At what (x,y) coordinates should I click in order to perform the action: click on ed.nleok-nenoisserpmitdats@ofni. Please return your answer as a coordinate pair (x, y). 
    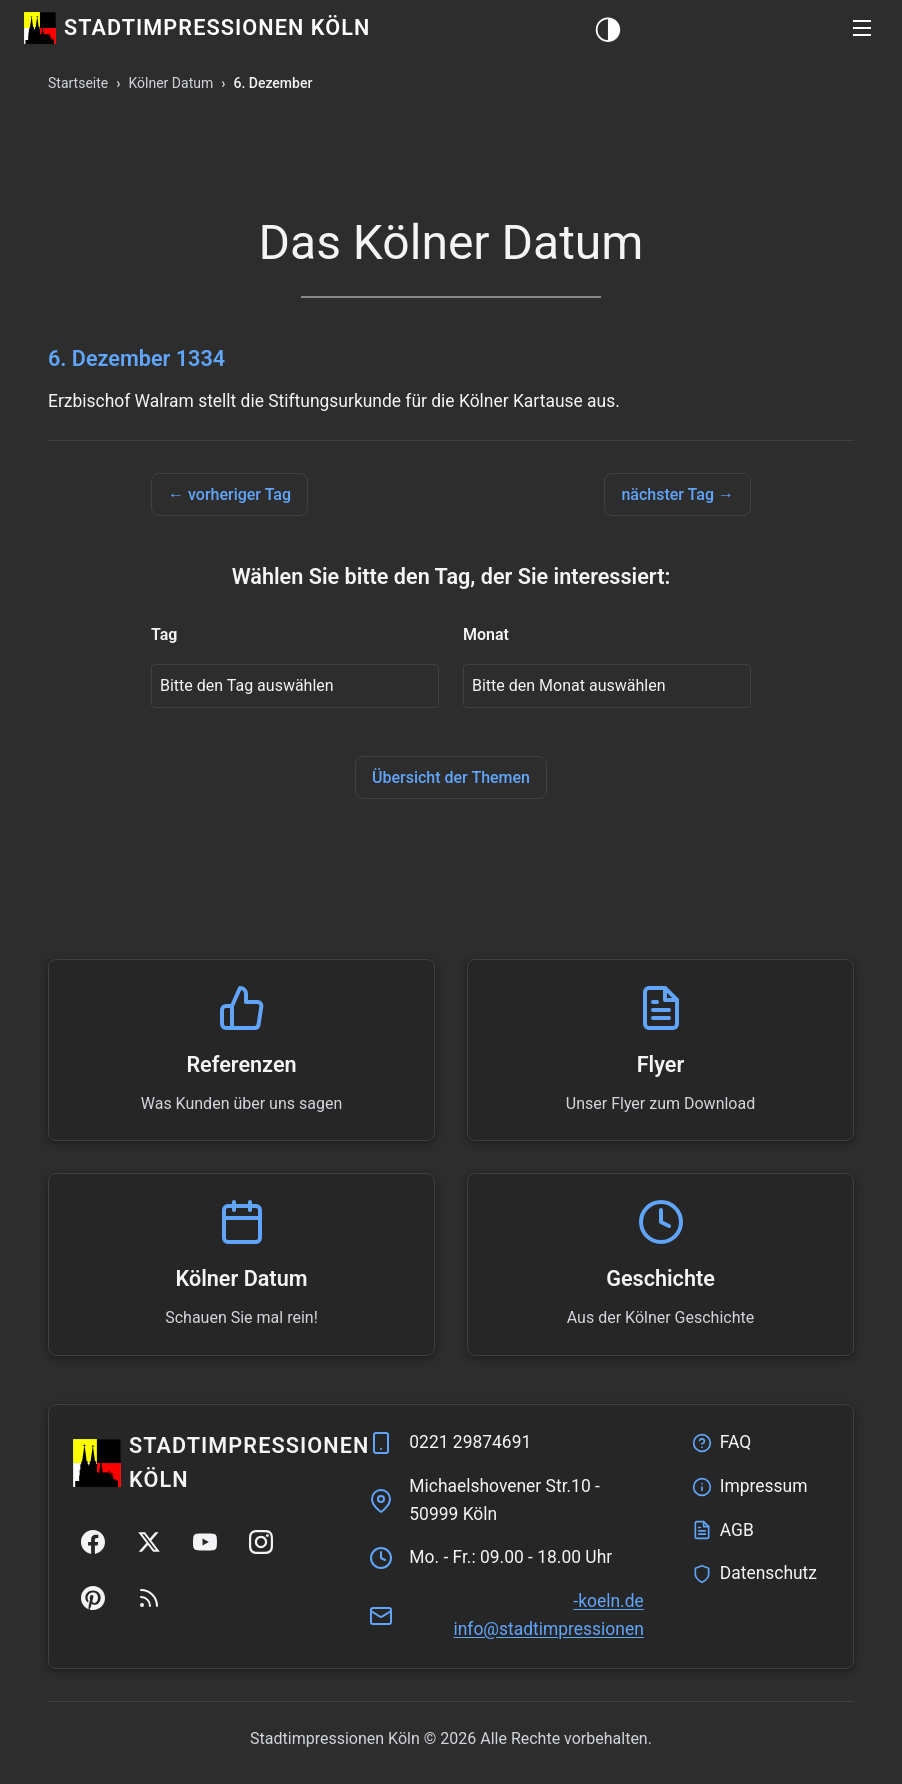
    Looking at the image, I should click on (548, 1615).